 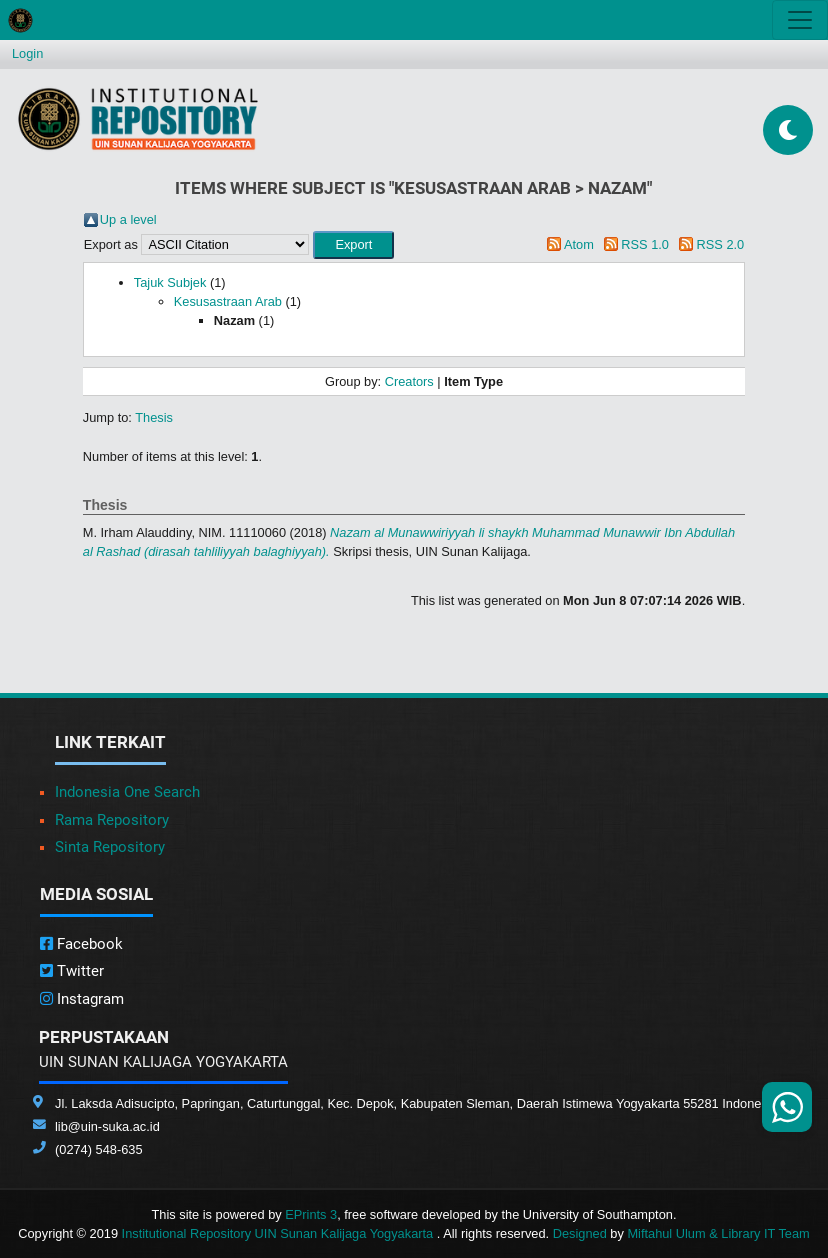 What do you see at coordinates (27, 53) in the screenshot?
I see `Login` at bounding box center [27, 53].